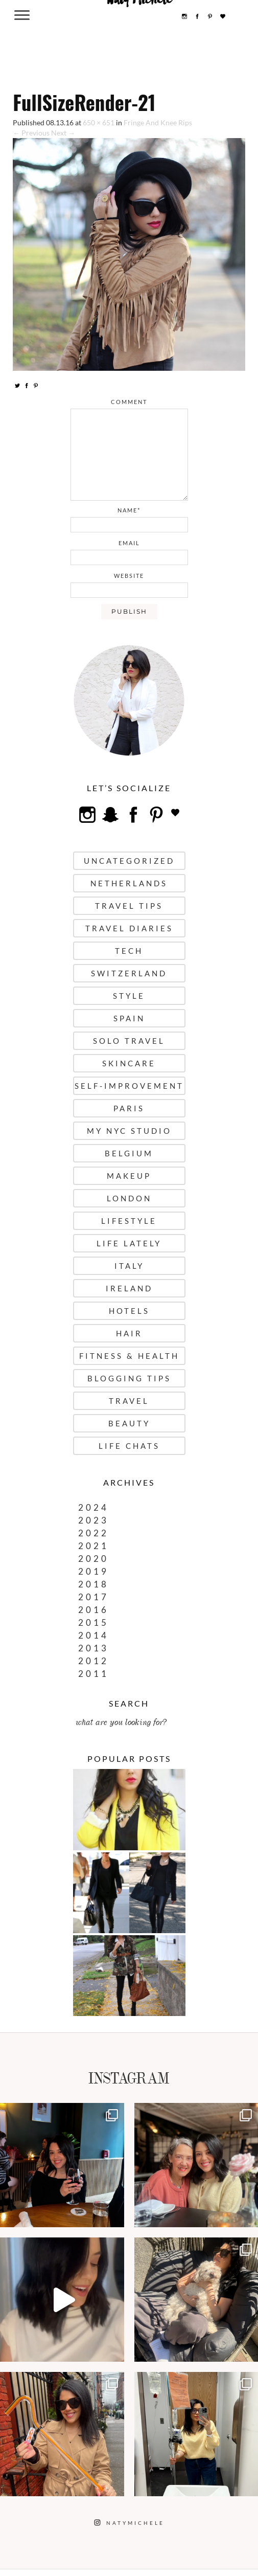 The width and height of the screenshot is (258, 2576). What do you see at coordinates (63, 132) in the screenshot?
I see `Next →` at bounding box center [63, 132].